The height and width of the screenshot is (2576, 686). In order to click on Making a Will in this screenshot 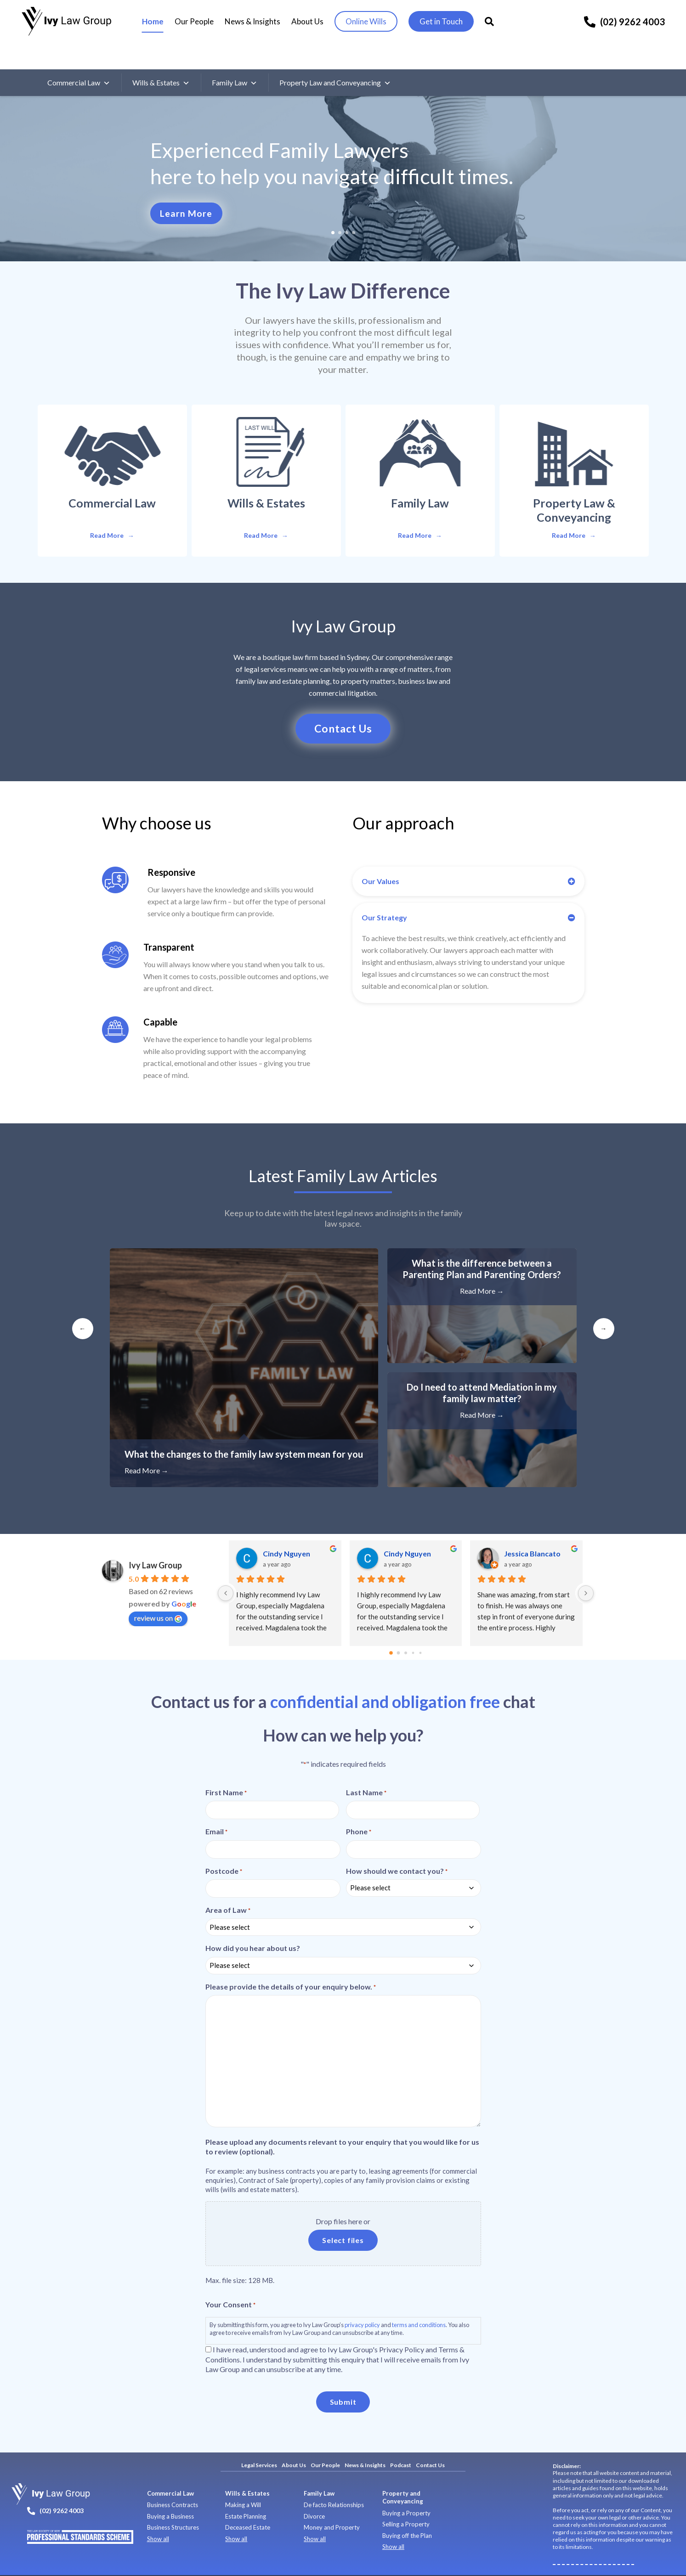, I will do `click(243, 2482)`.